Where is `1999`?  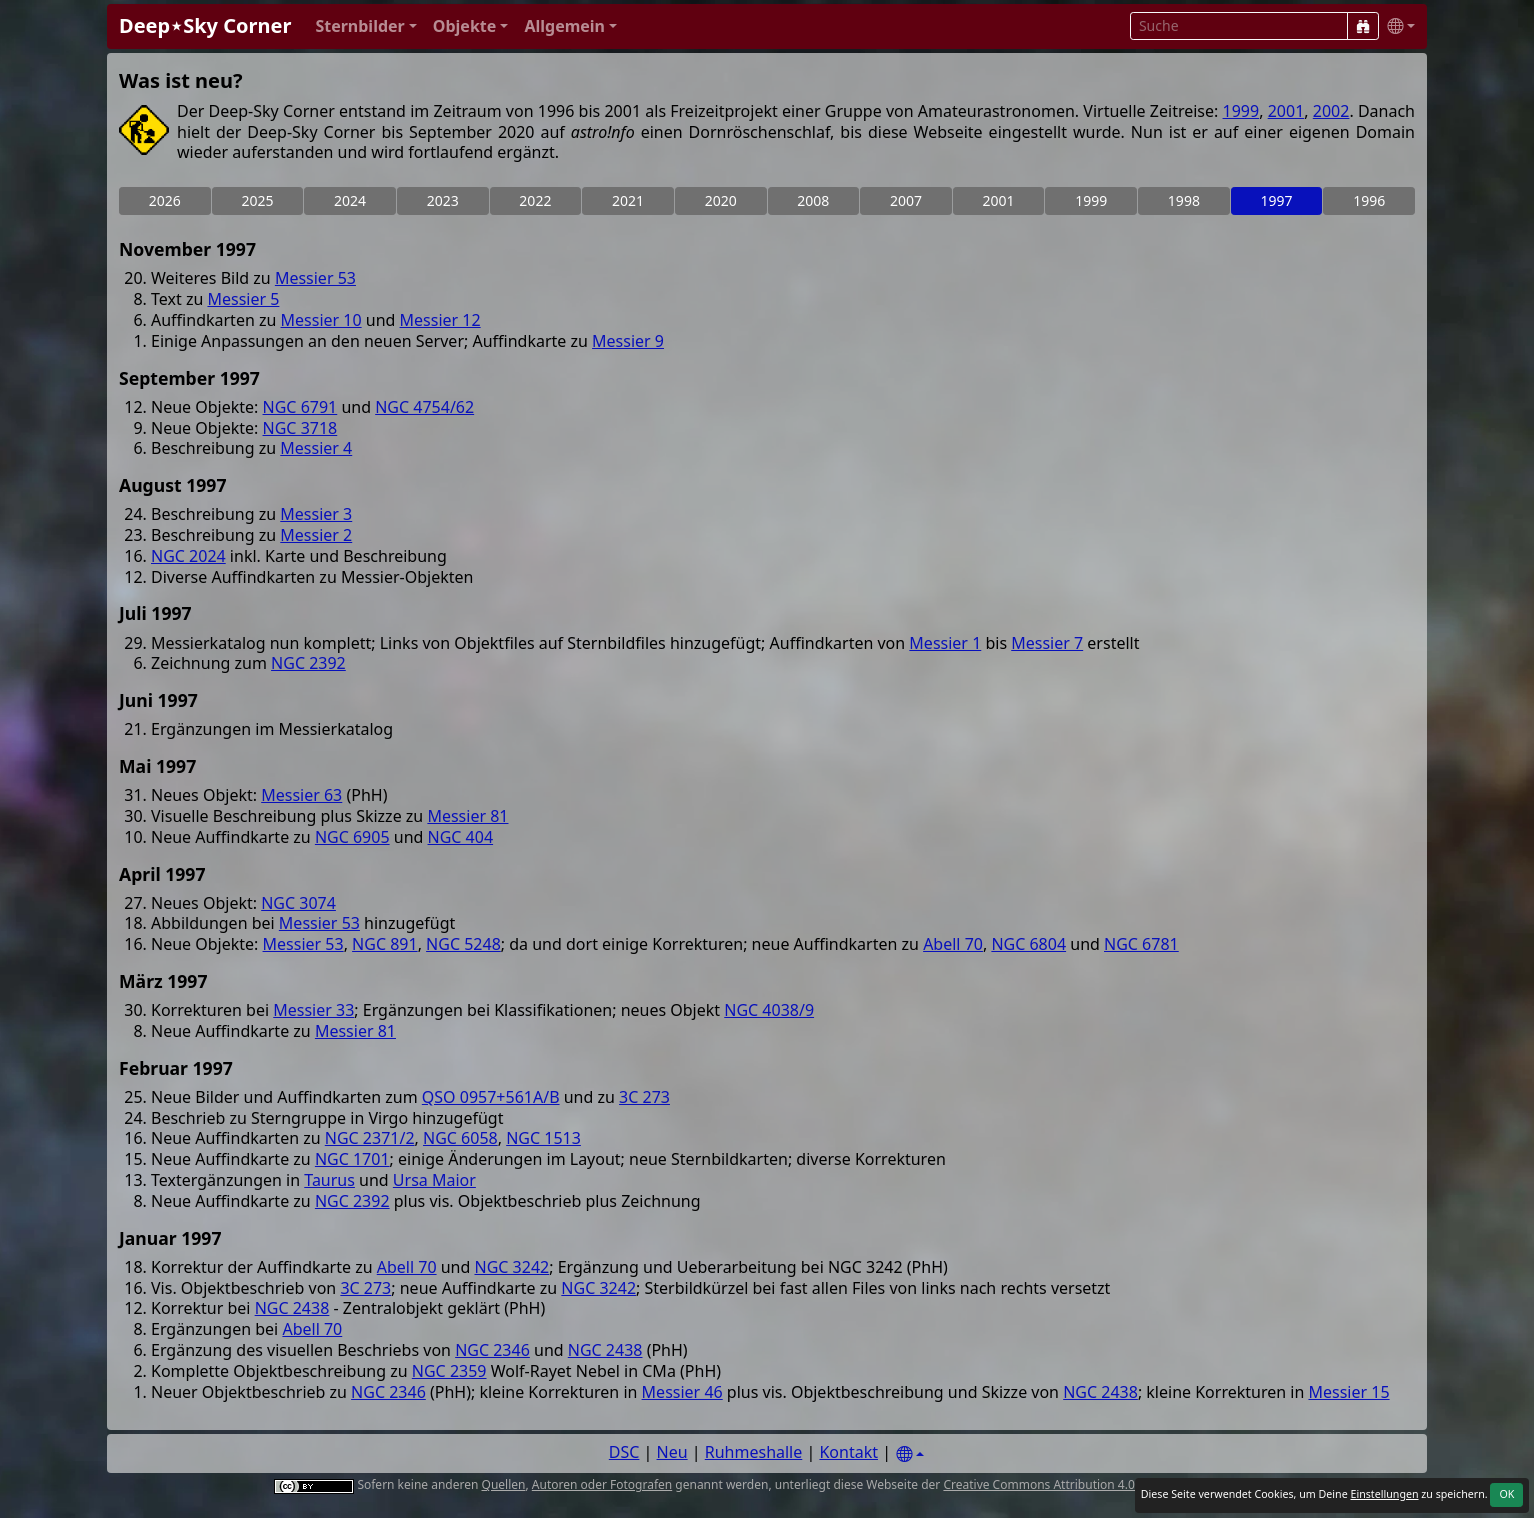
1999 is located at coordinates (1241, 111).